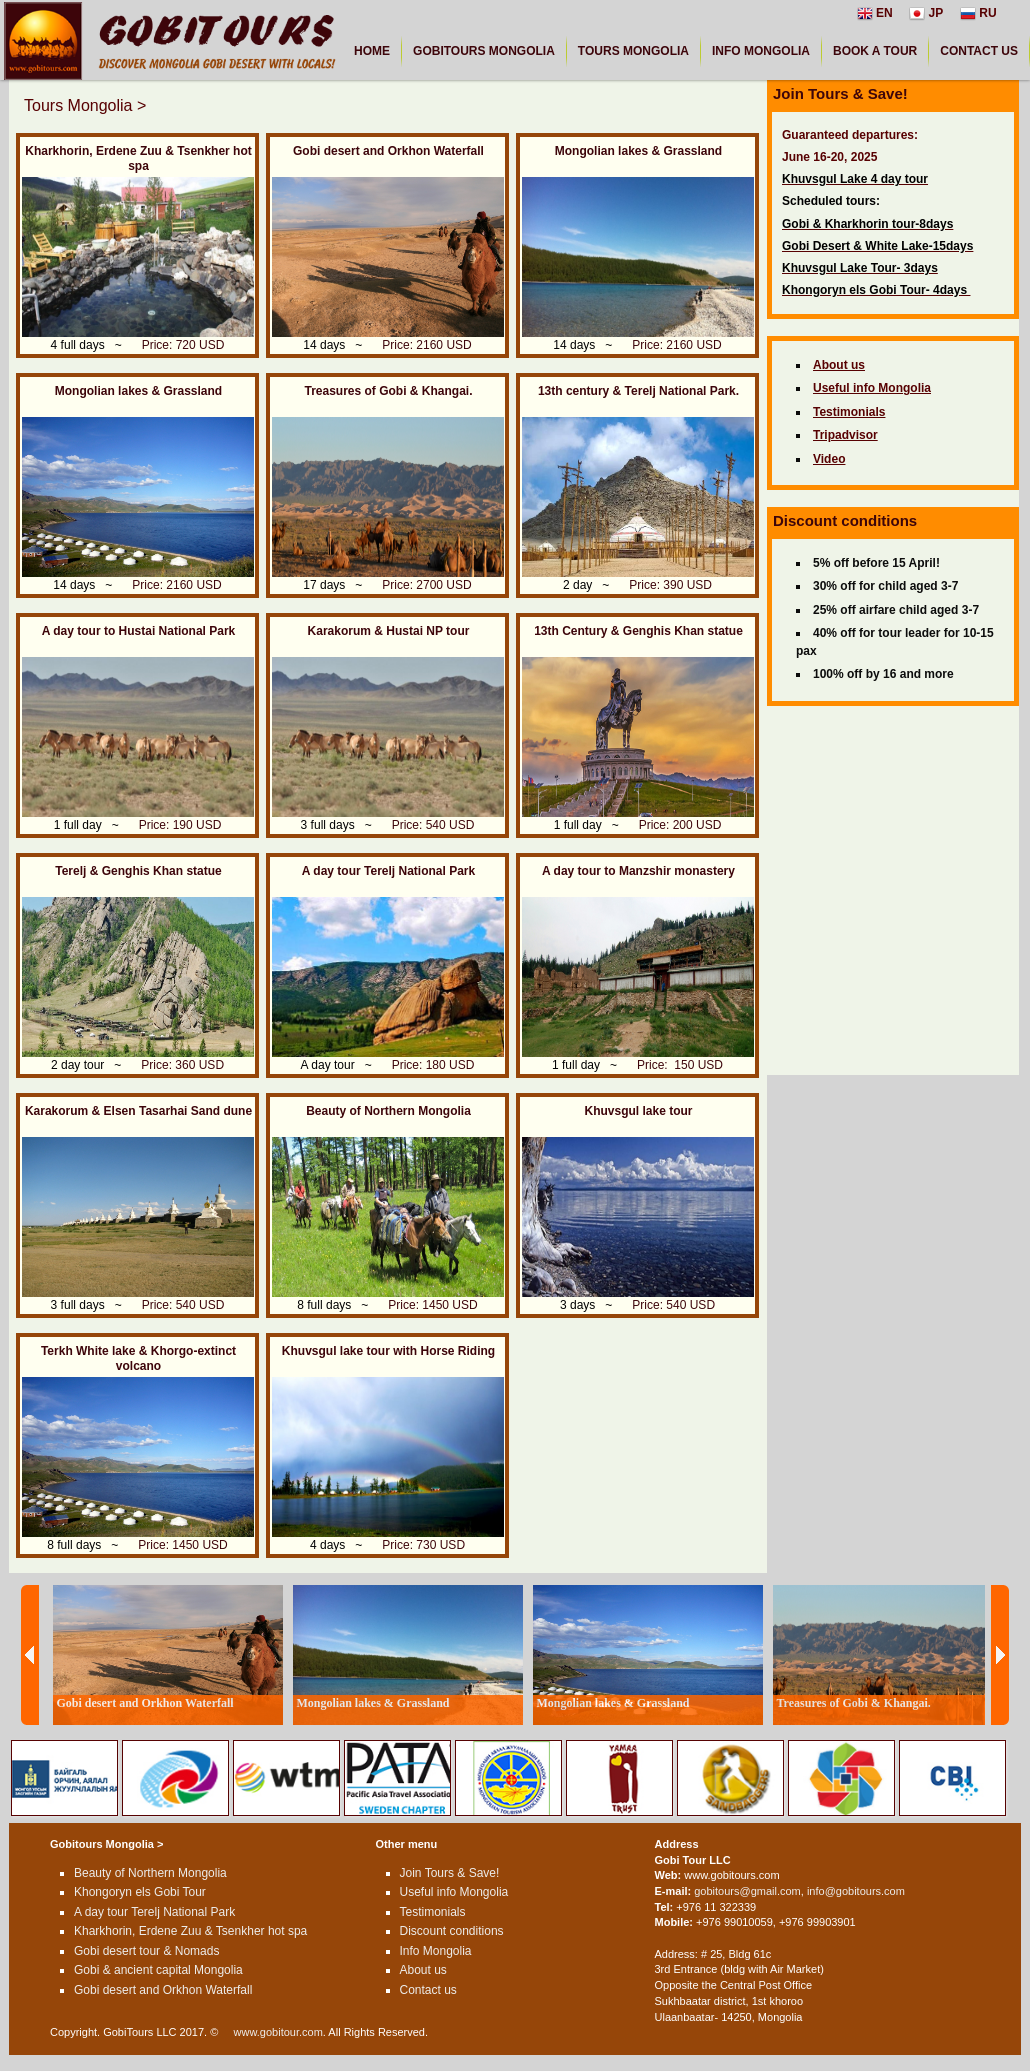  I want to click on A day tour to Hustai National Park, so click(139, 631).